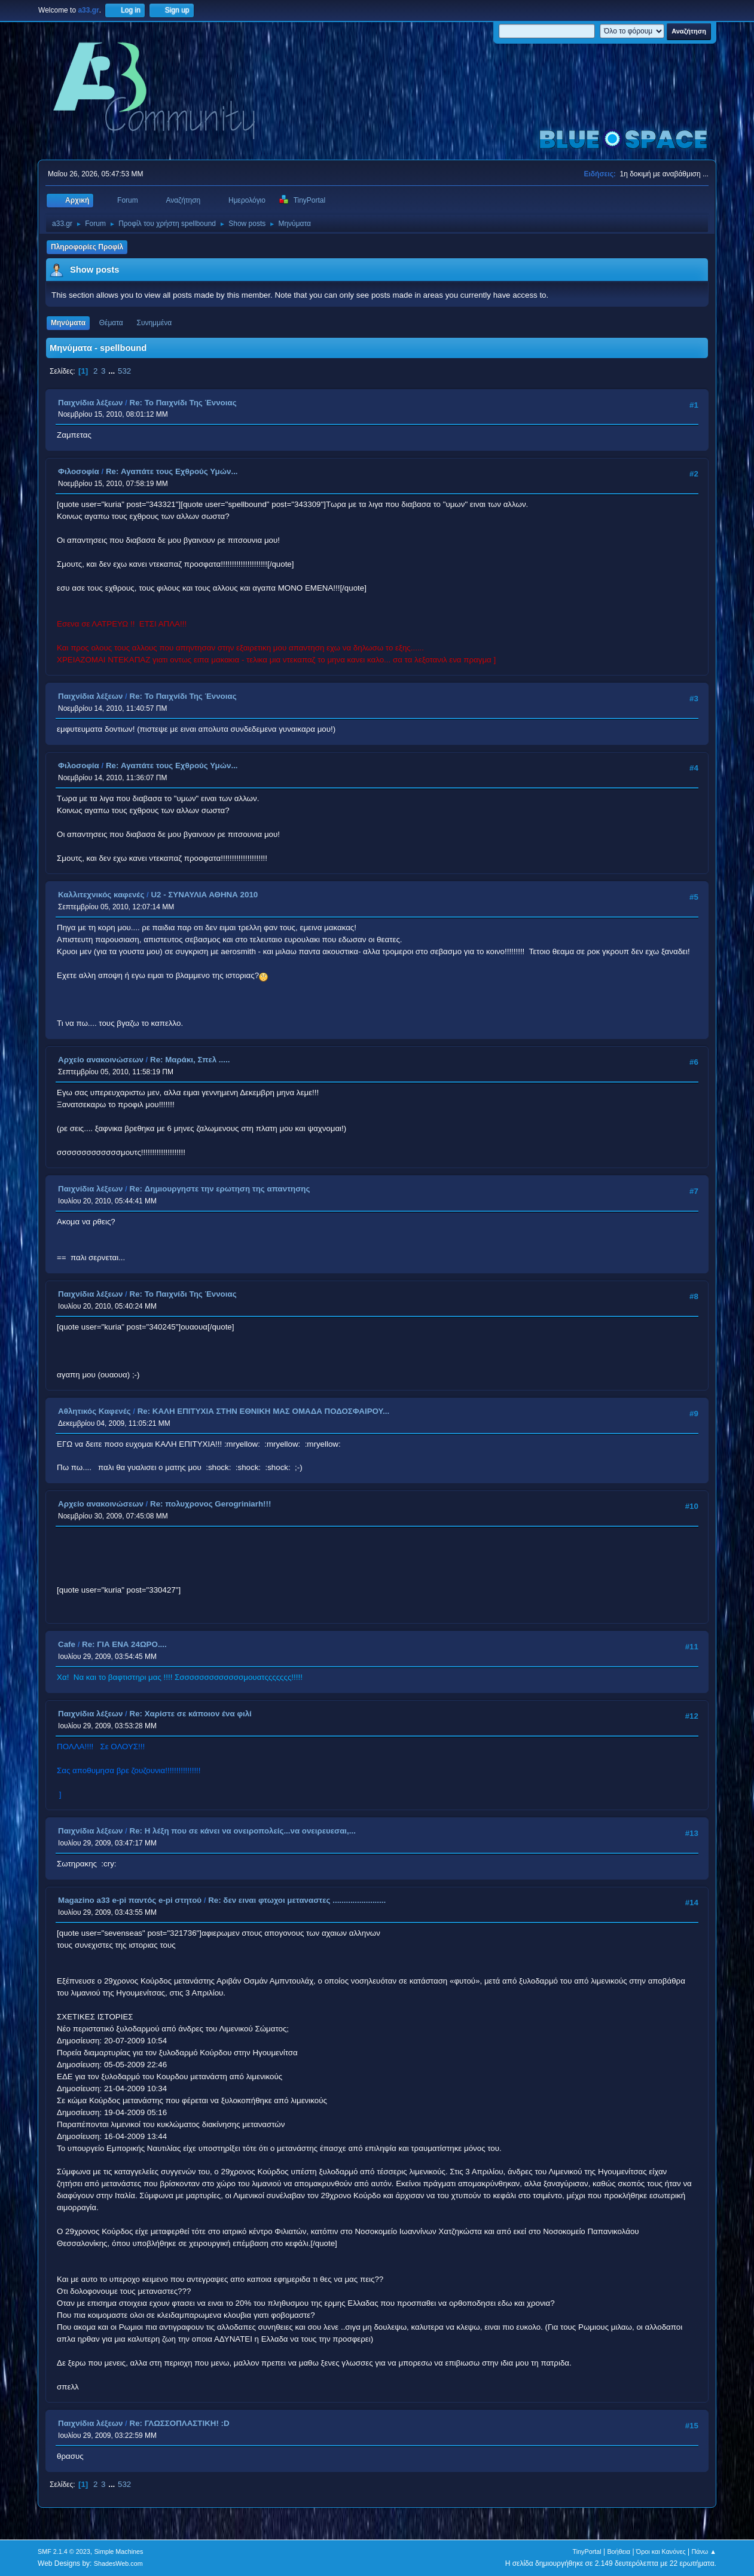 The image size is (754, 2576). I want to click on Μηνύματα, so click(68, 323).